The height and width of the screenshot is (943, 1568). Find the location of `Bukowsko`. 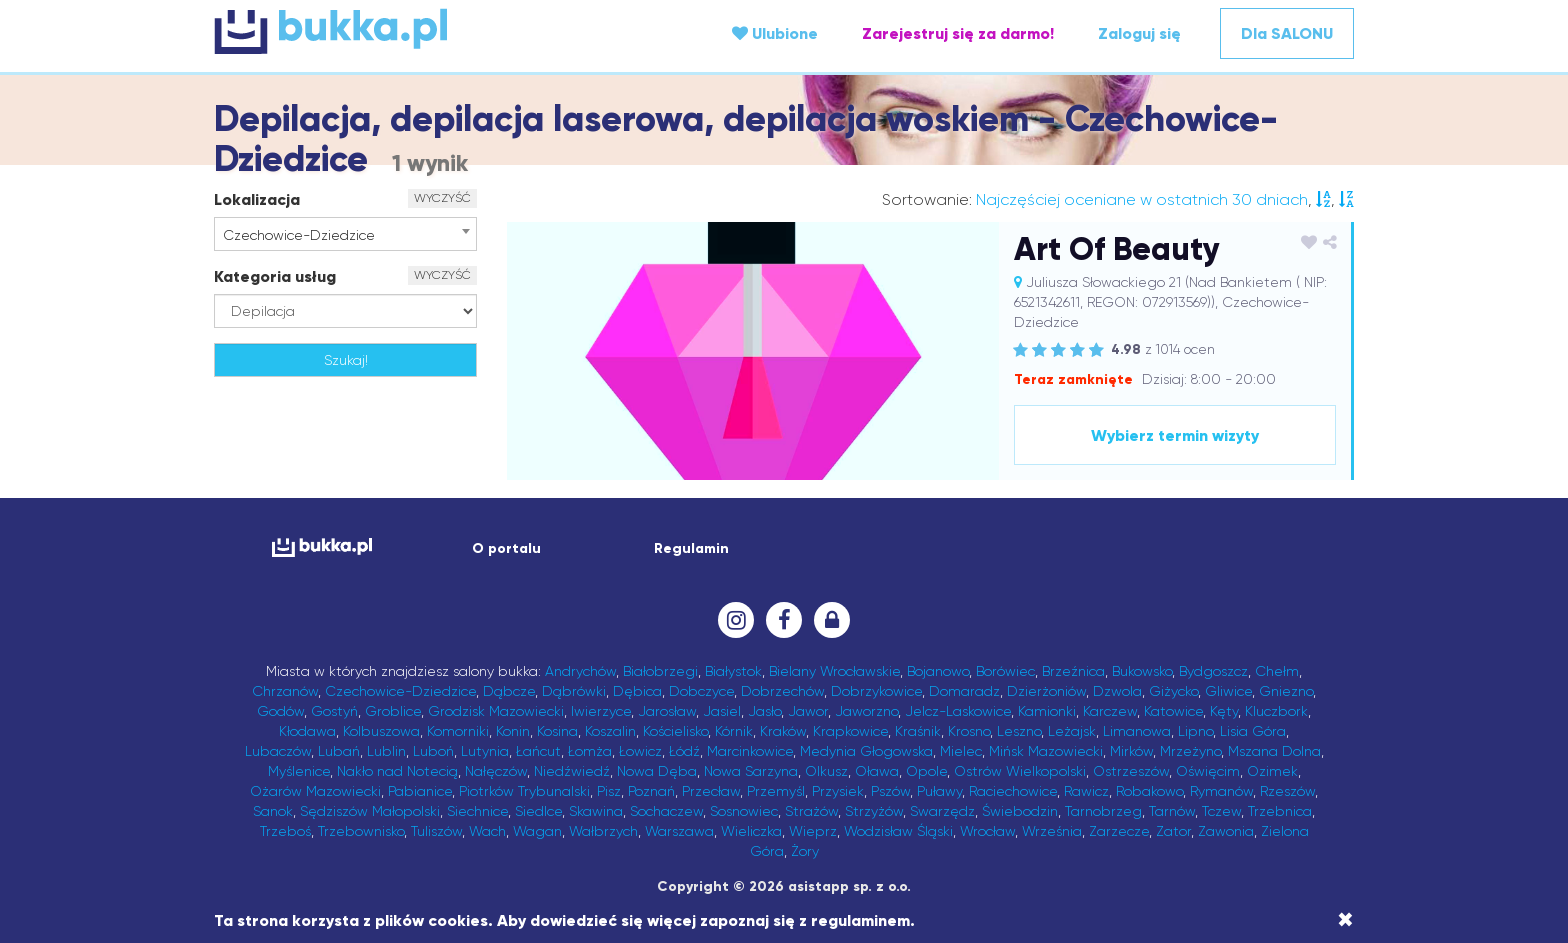

Bukowsko is located at coordinates (1142, 671).